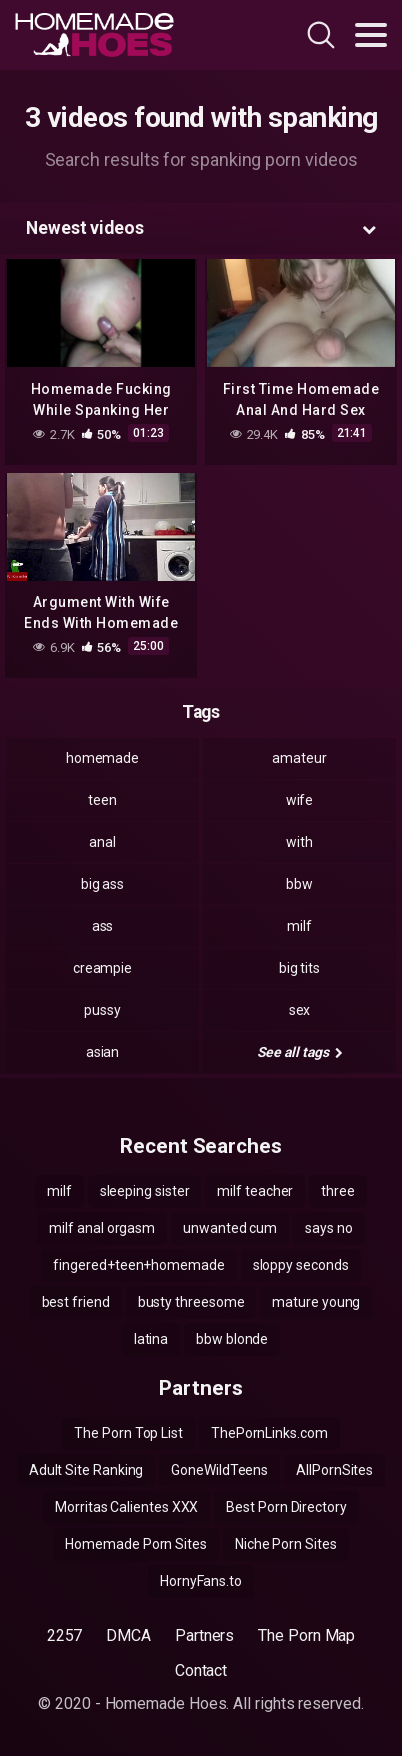  What do you see at coordinates (300, 1010) in the screenshot?
I see `sex` at bounding box center [300, 1010].